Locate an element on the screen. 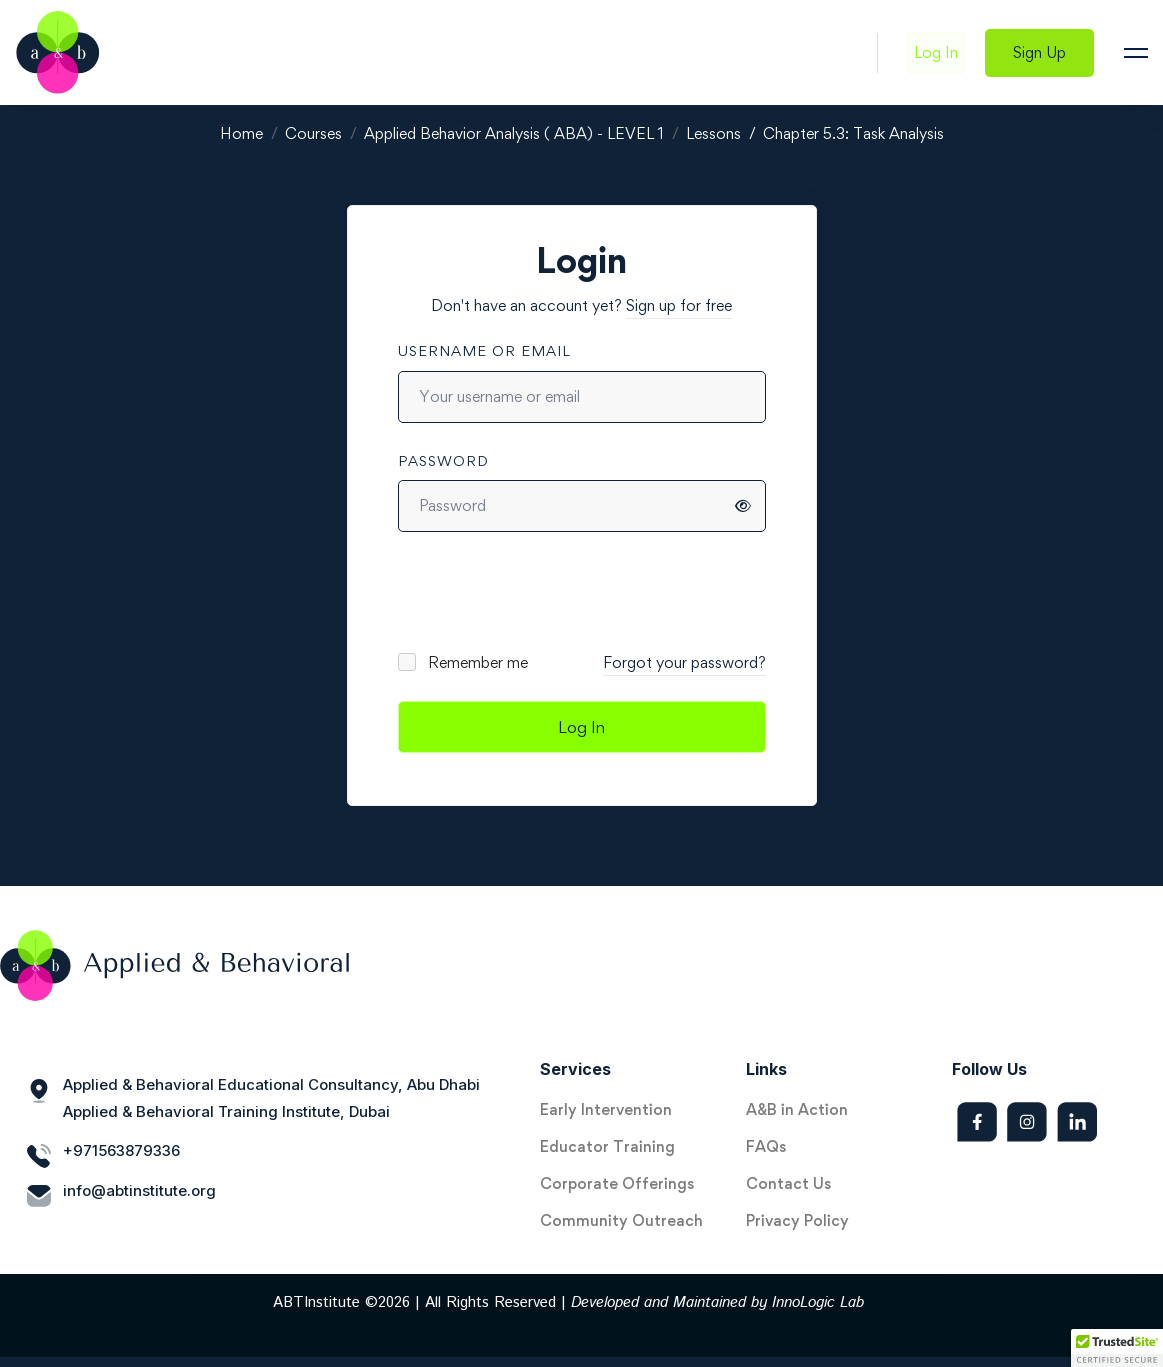 Image resolution: width=1163 pixels, height=1367 pixels. Remember me is located at coordinates (464, 662).